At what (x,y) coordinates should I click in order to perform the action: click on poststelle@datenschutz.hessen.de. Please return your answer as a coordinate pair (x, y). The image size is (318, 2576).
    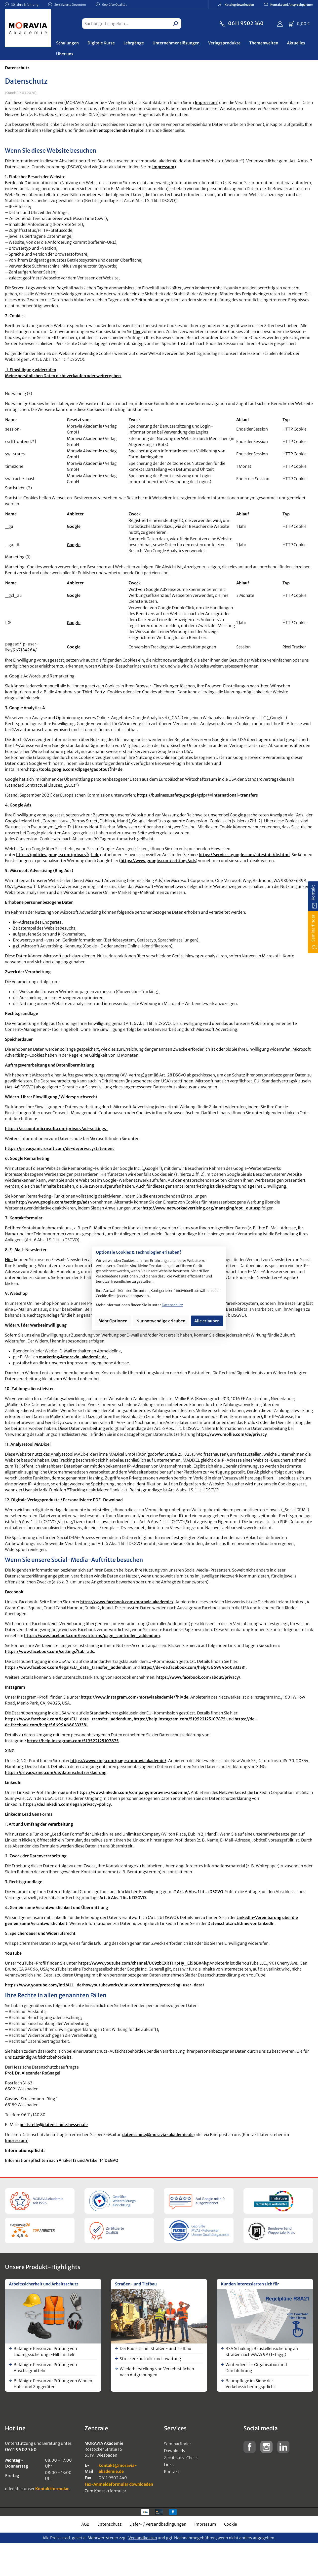
    Looking at the image, I should click on (54, 2124).